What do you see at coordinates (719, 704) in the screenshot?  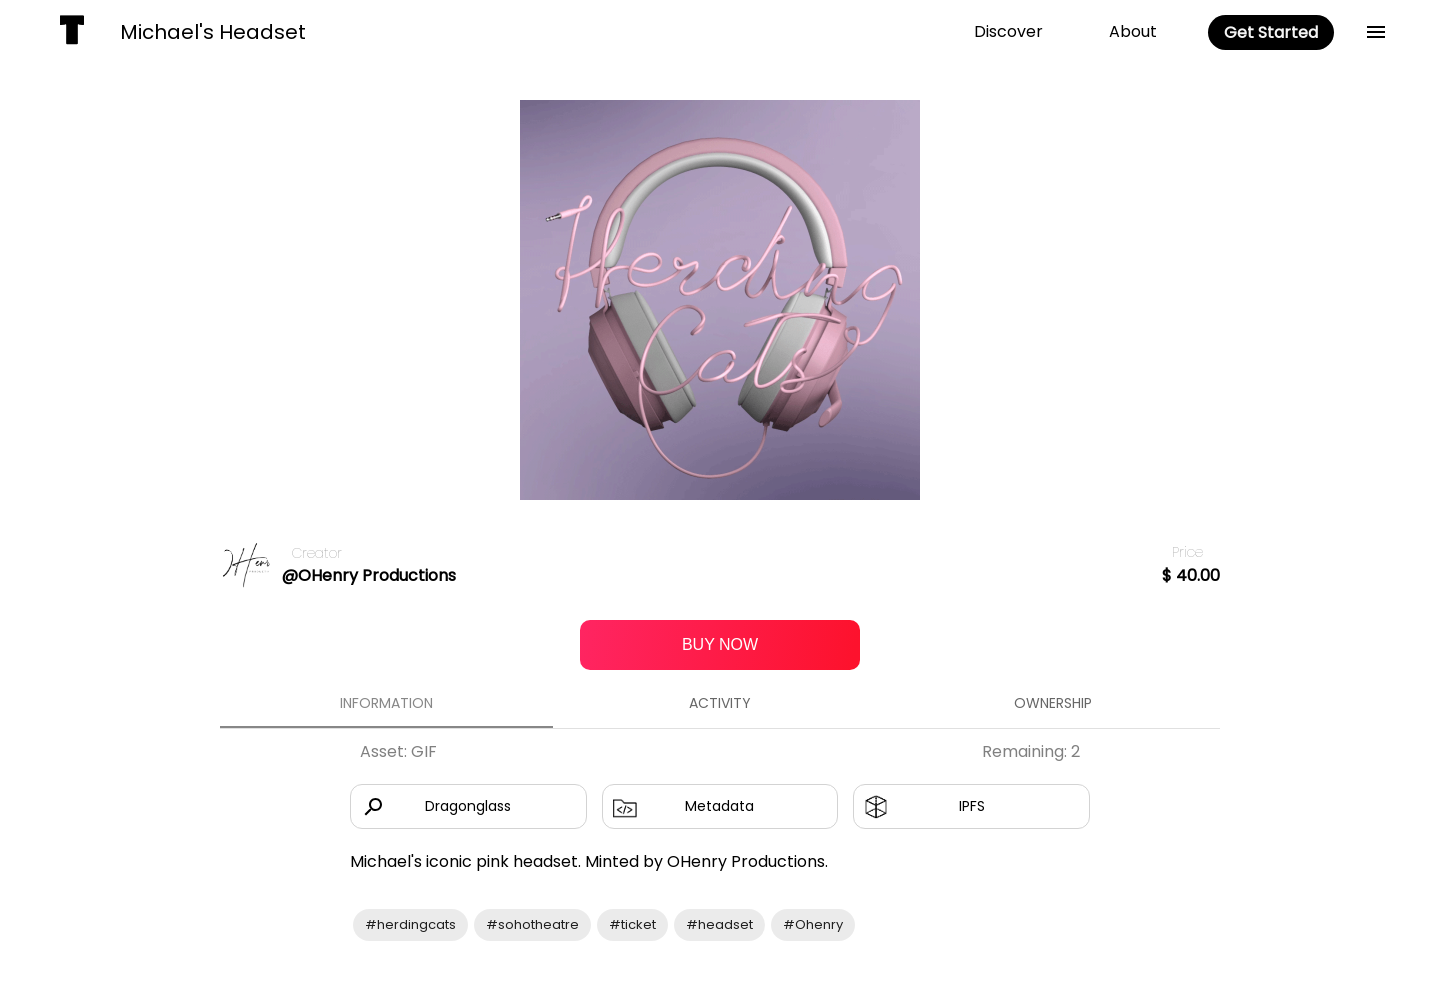 I see `Activity [tab]` at bounding box center [719, 704].